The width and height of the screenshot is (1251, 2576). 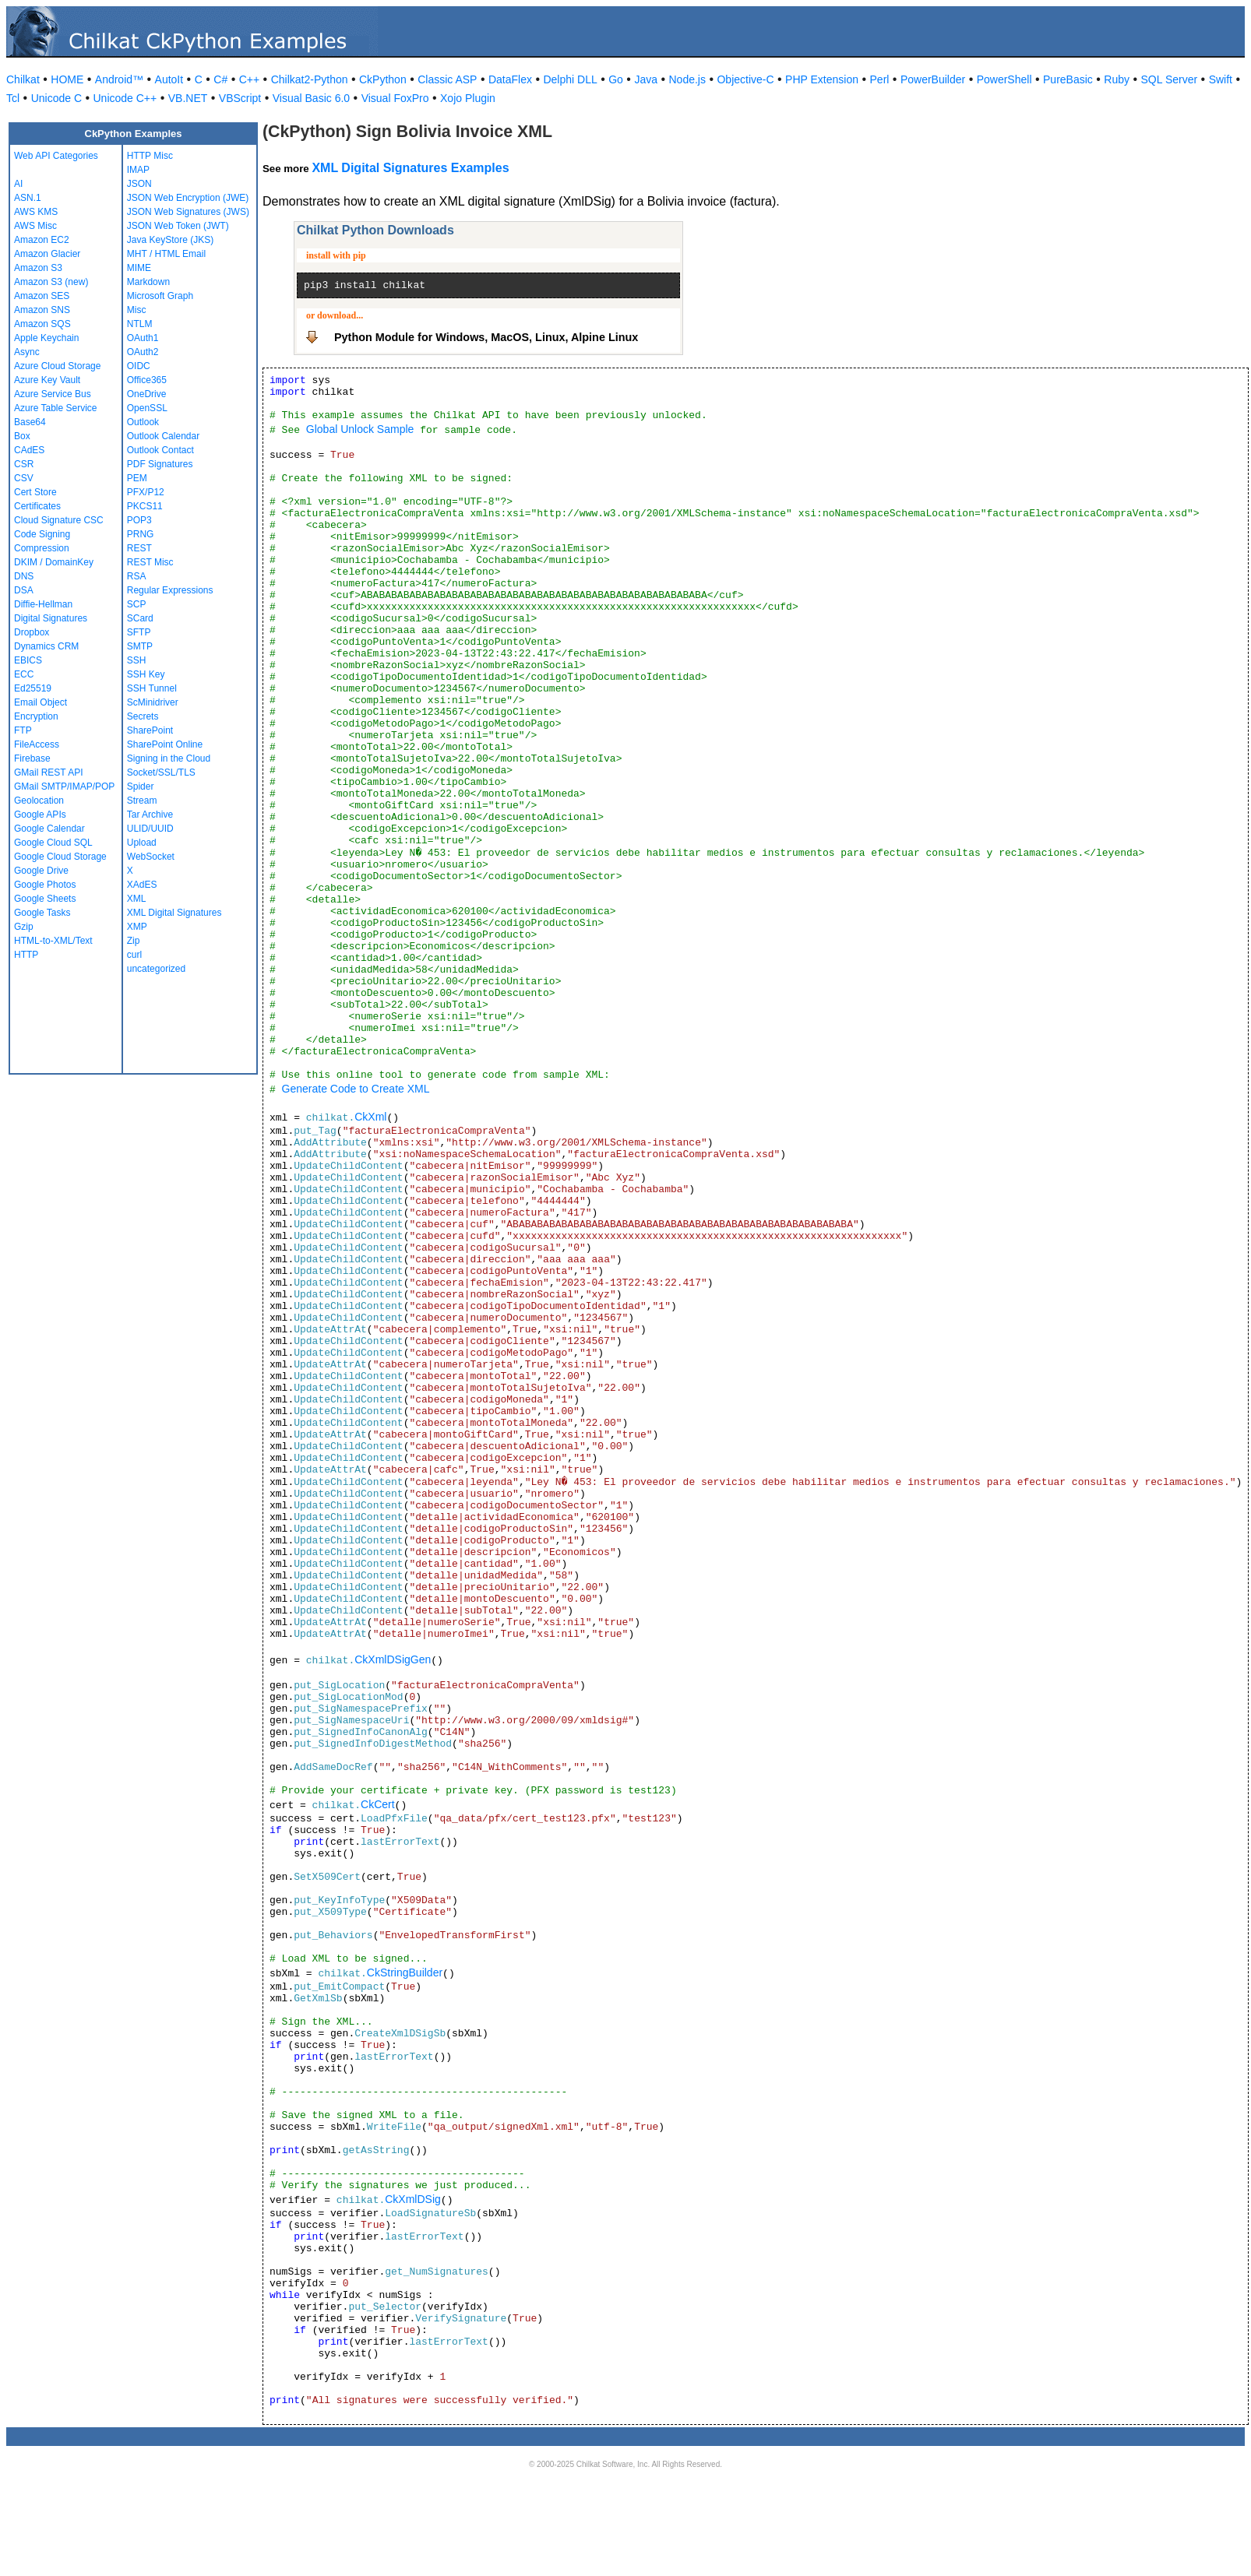 What do you see at coordinates (143, 338) in the screenshot?
I see `OAuth1` at bounding box center [143, 338].